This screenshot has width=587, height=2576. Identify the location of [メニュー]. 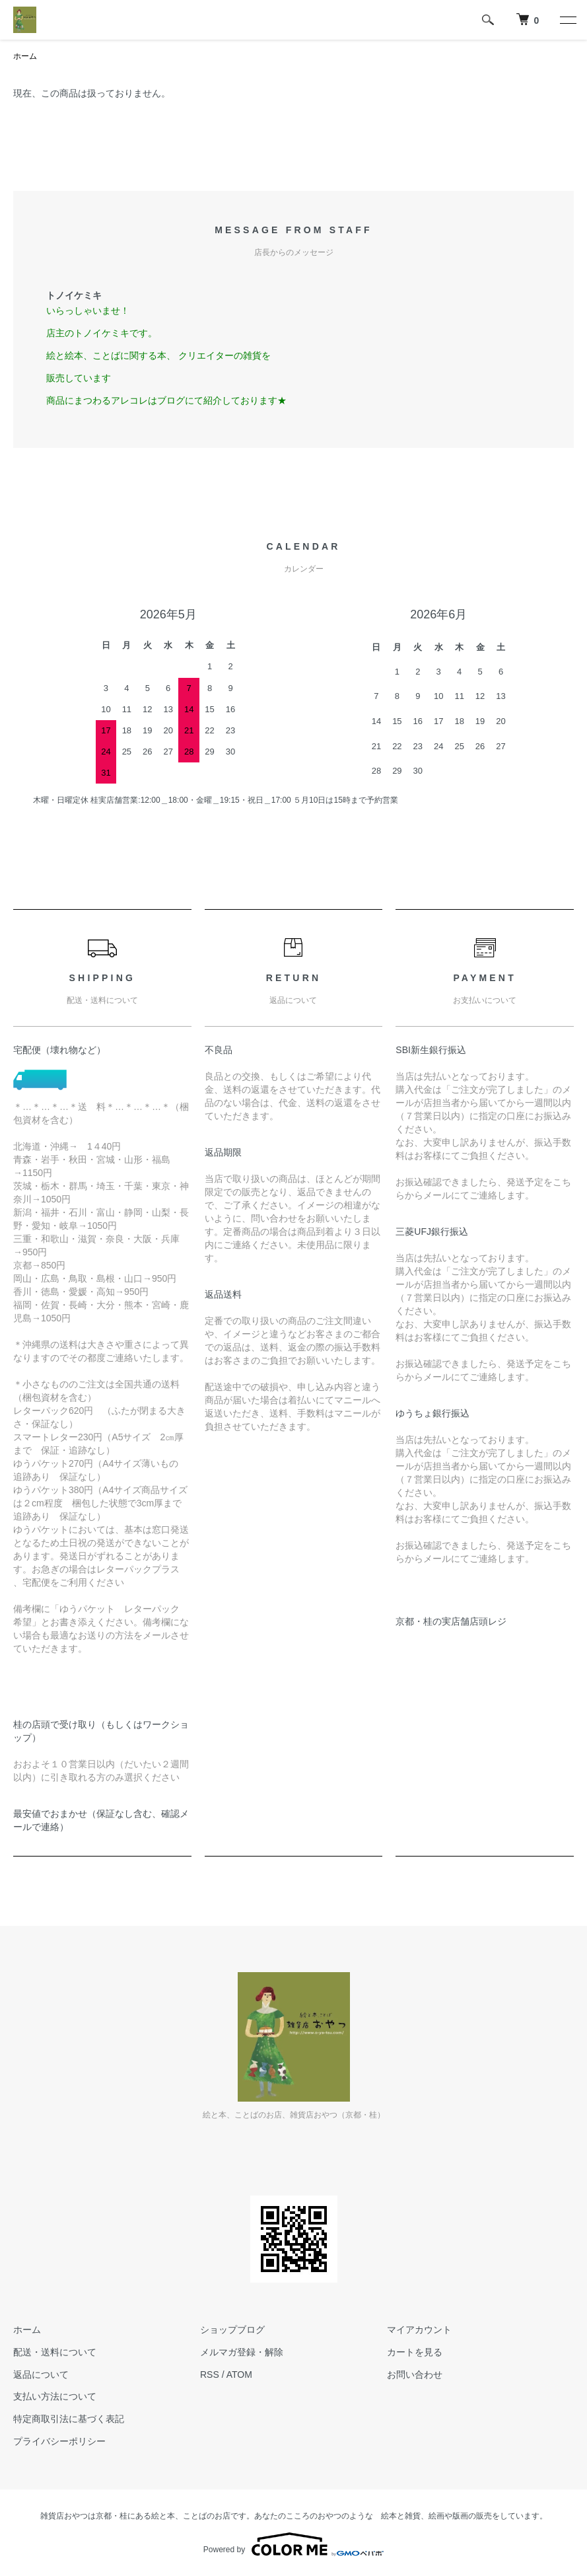
(567, 20).